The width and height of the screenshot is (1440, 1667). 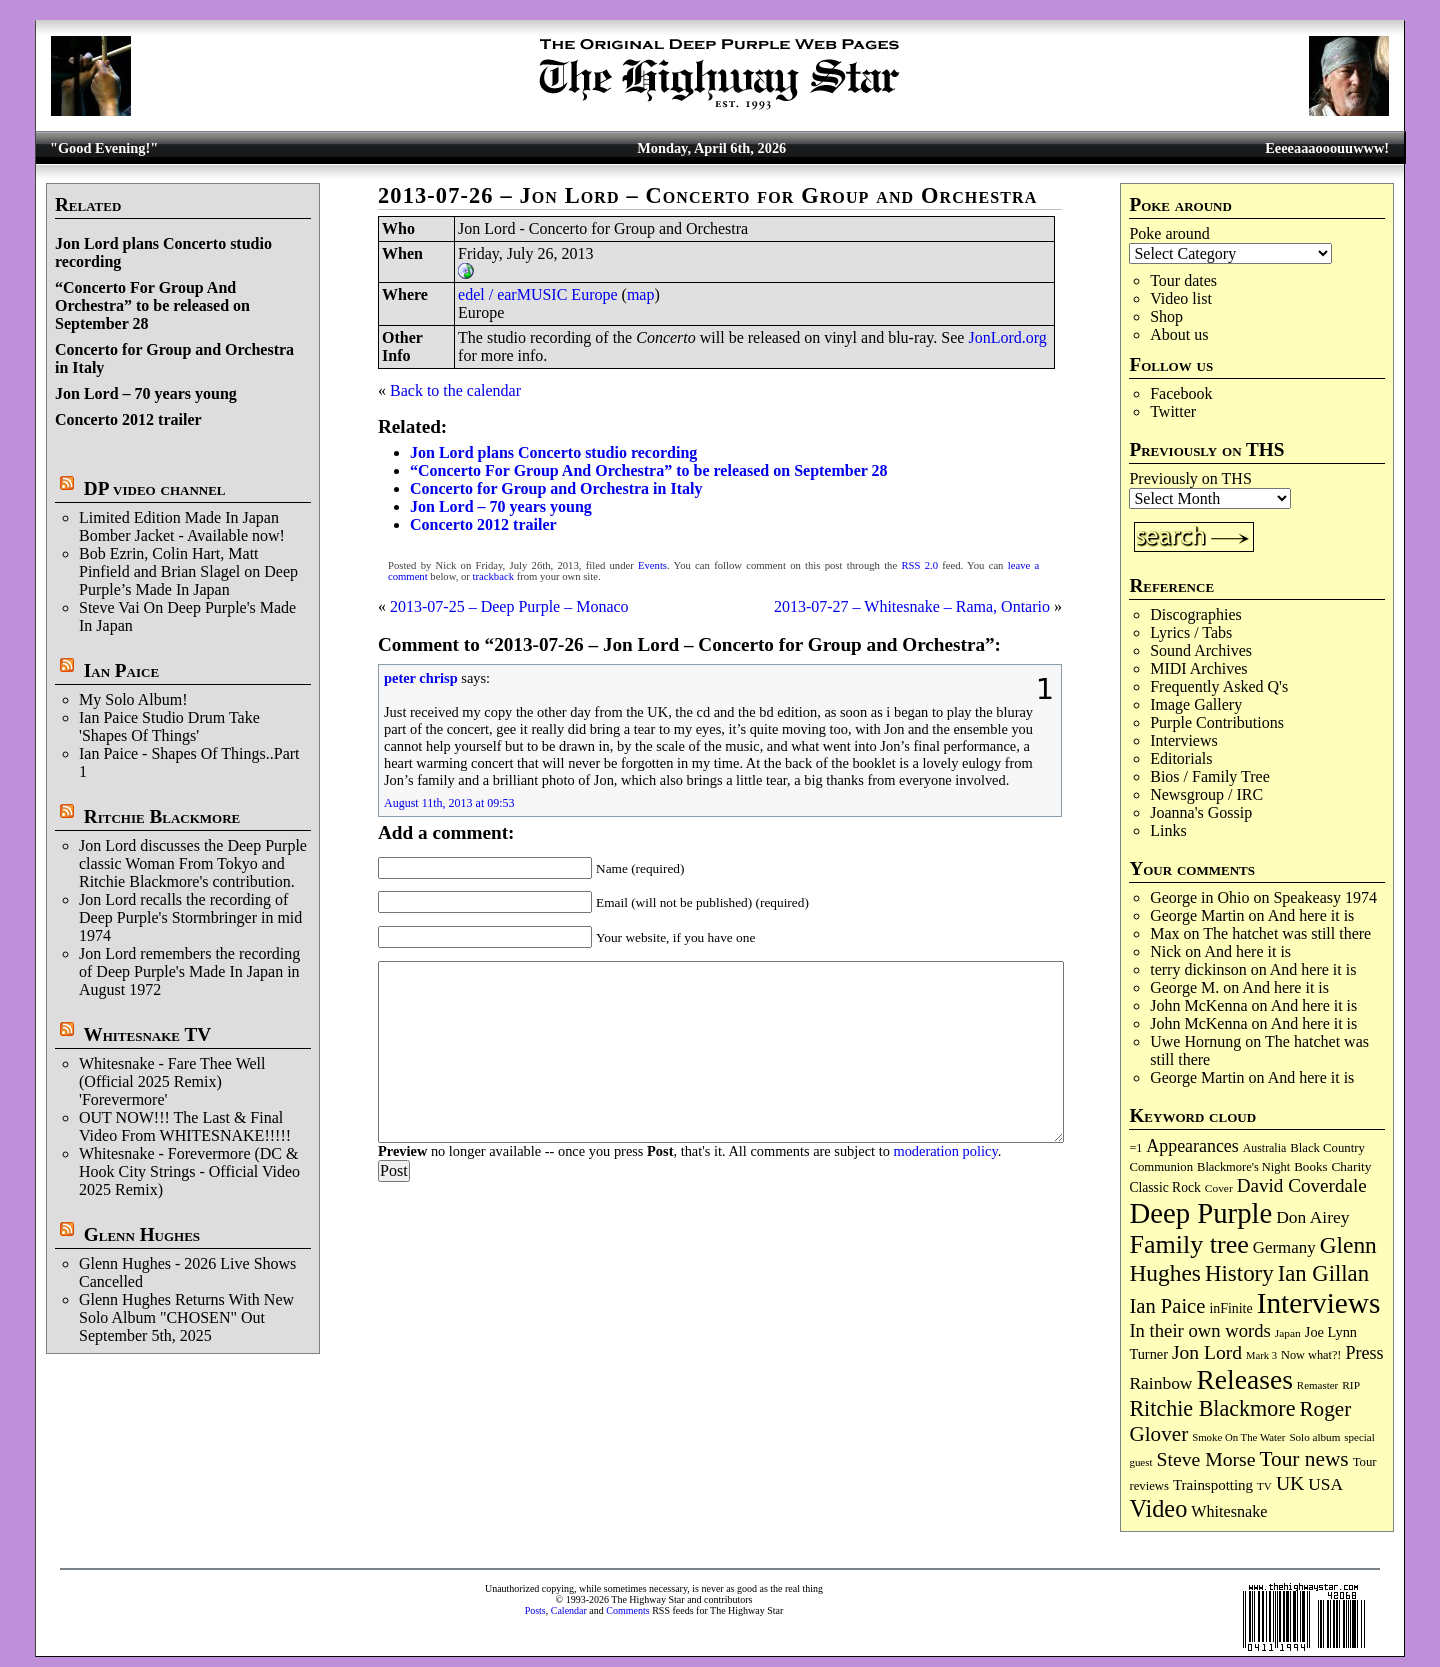 What do you see at coordinates (186, 1317) in the screenshot?
I see `Glenn Hughes Returns With New Solo Album "CHOSEN" Out September 5th, 2025` at bounding box center [186, 1317].